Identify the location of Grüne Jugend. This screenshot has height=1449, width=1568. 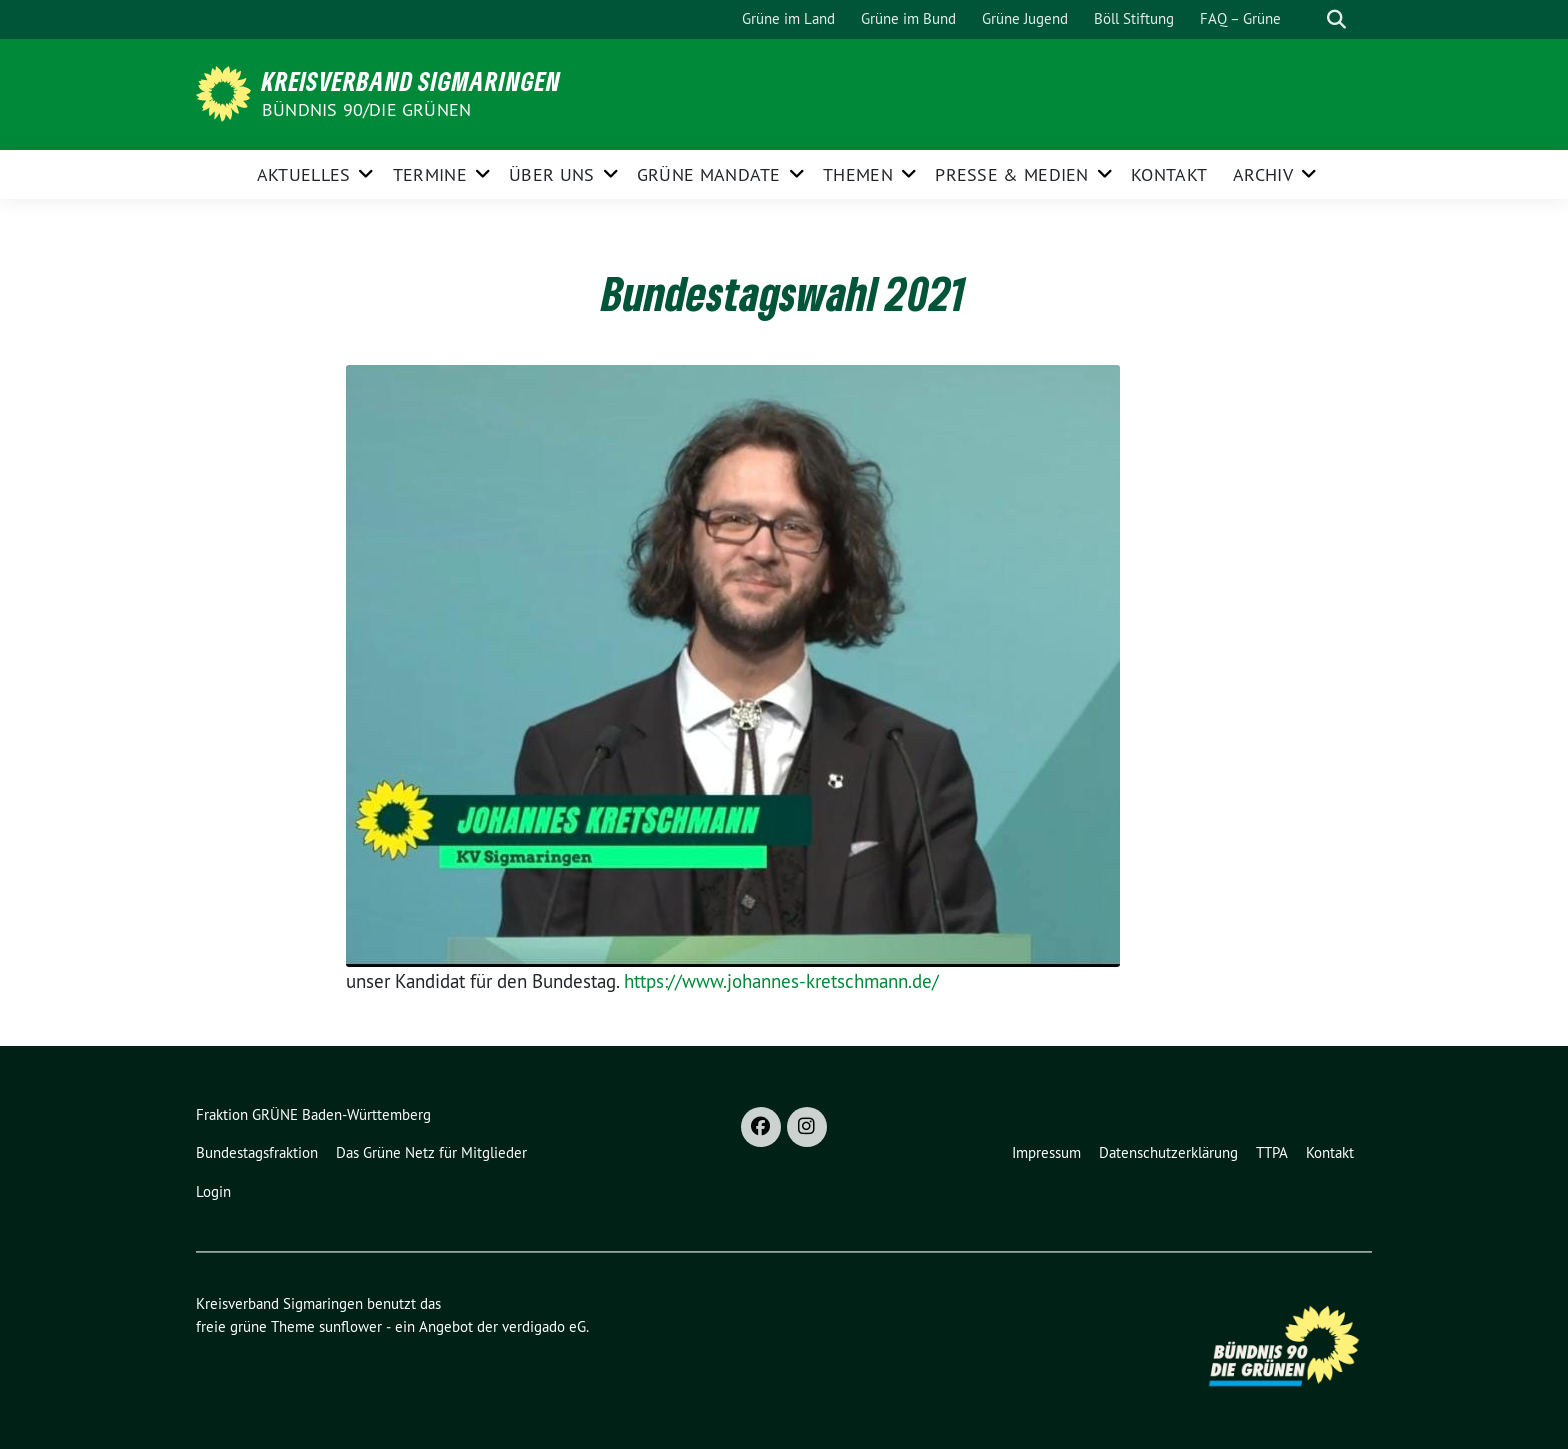
(1025, 18).